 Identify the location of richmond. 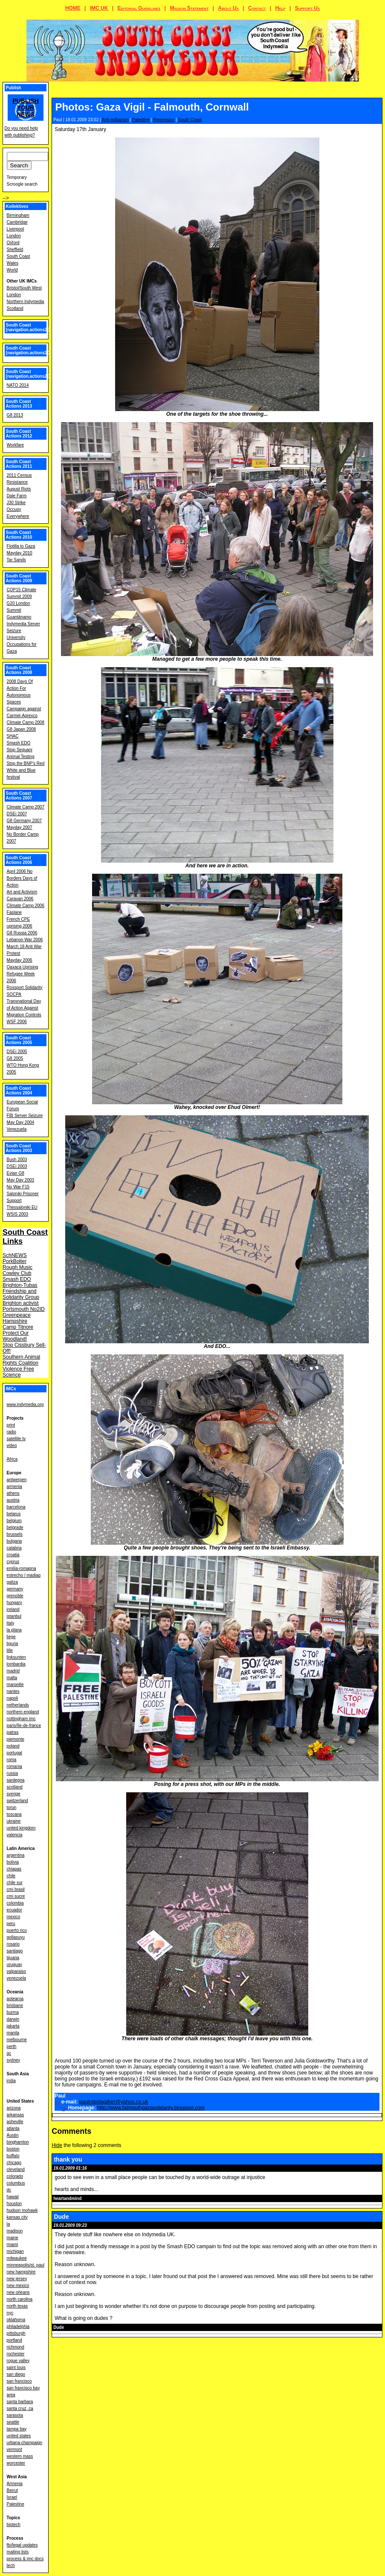
(15, 2347).